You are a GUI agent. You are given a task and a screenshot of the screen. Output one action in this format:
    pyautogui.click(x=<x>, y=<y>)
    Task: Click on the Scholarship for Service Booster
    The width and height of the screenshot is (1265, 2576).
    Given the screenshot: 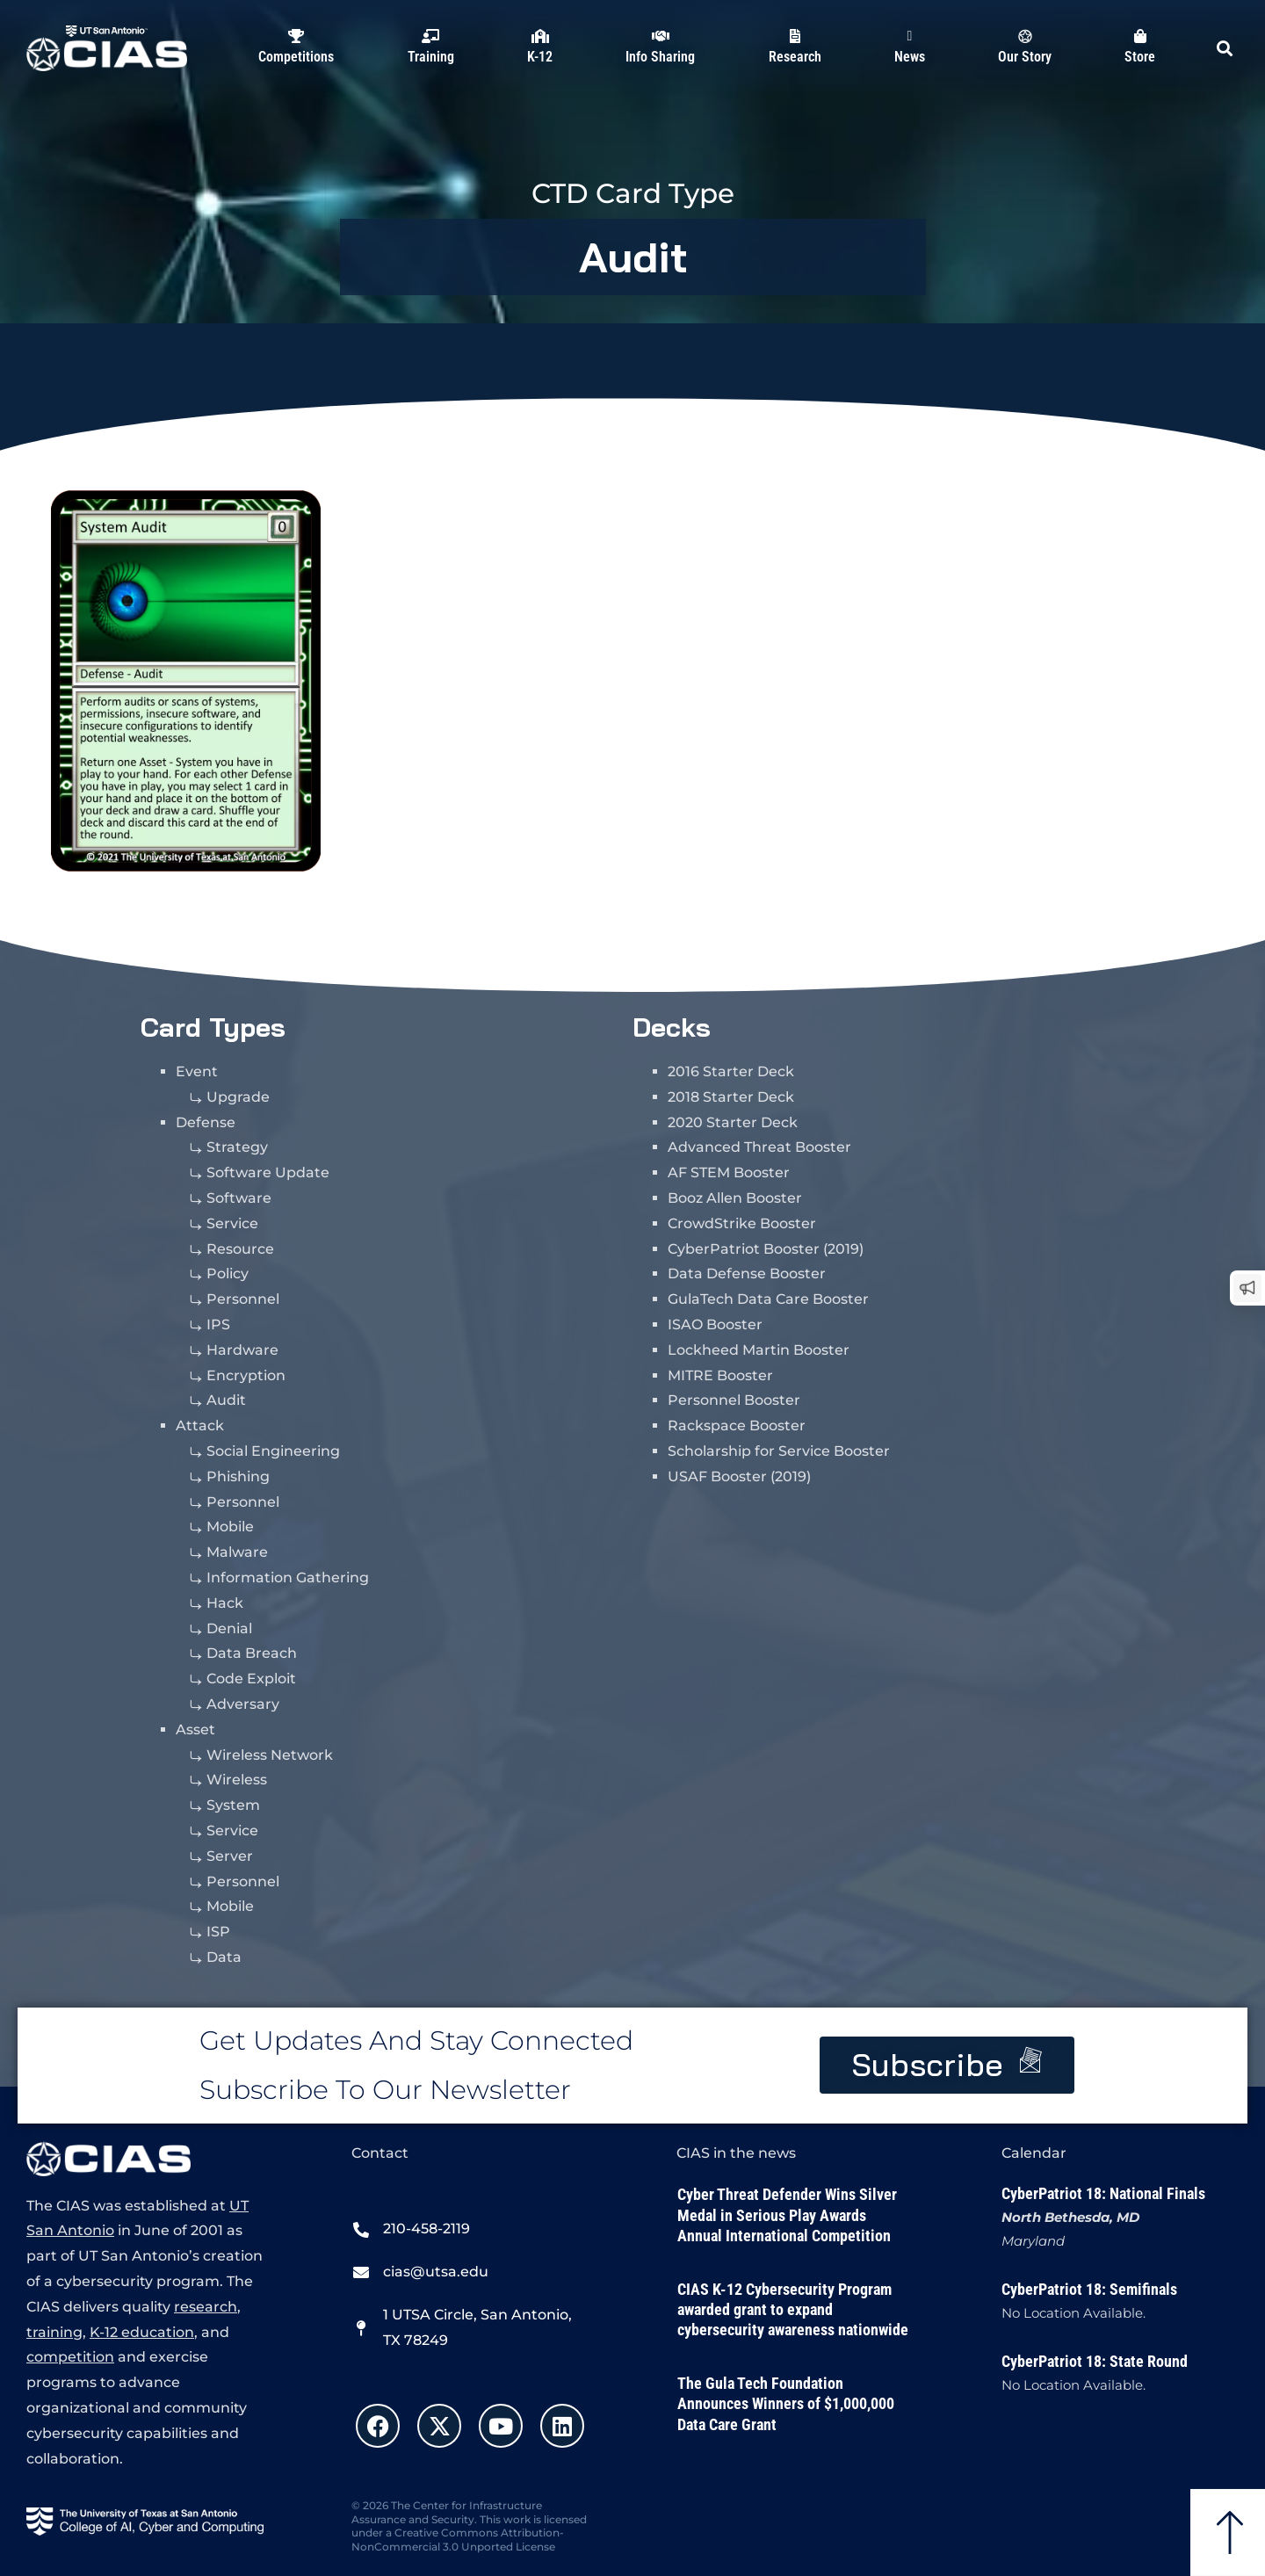 What is the action you would take?
    pyautogui.click(x=779, y=1451)
    